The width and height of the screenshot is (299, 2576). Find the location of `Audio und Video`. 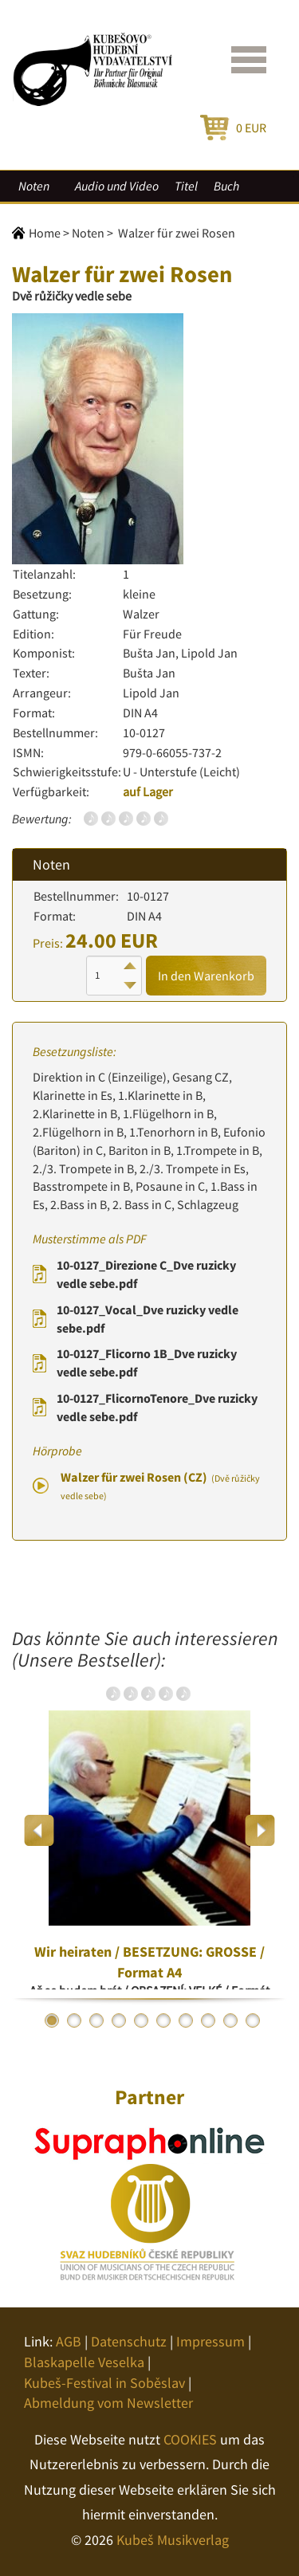

Audio und Video is located at coordinates (117, 186).